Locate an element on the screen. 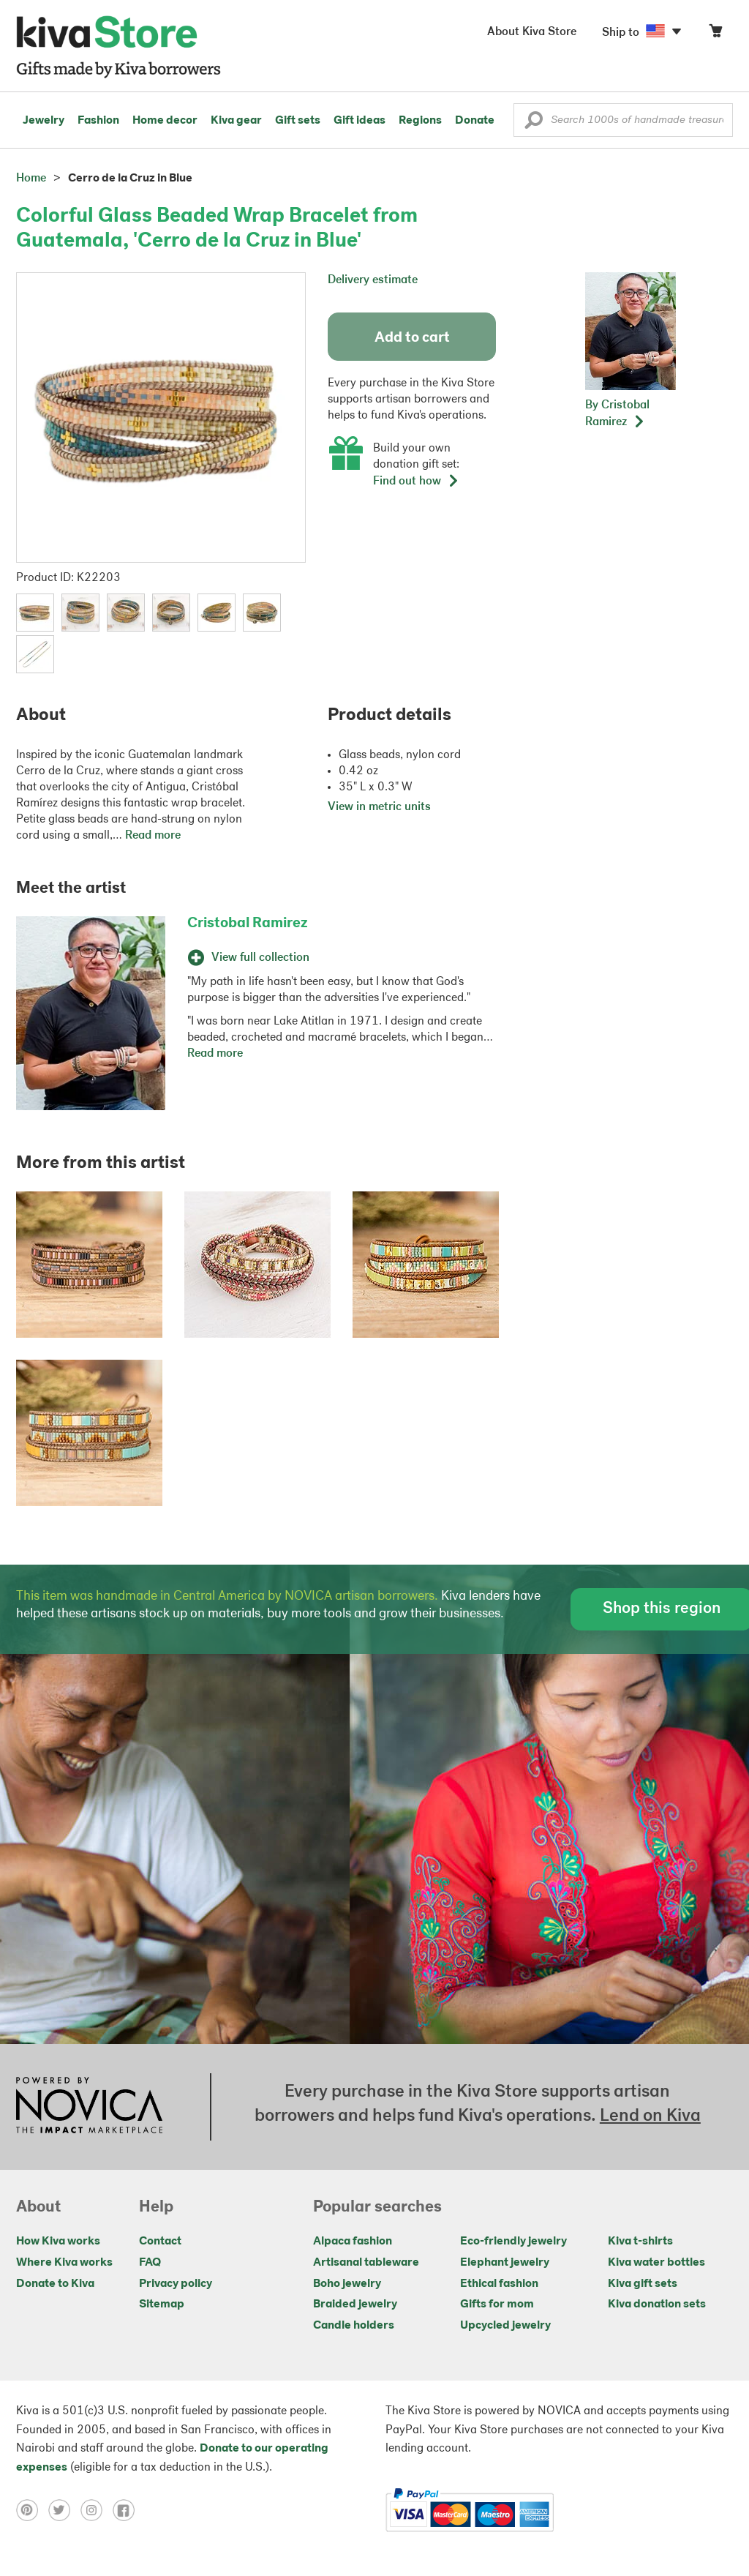 The height and width of the screenshot is (2576, 749). Kiva water bottles is located at coordinates (656, 2263).